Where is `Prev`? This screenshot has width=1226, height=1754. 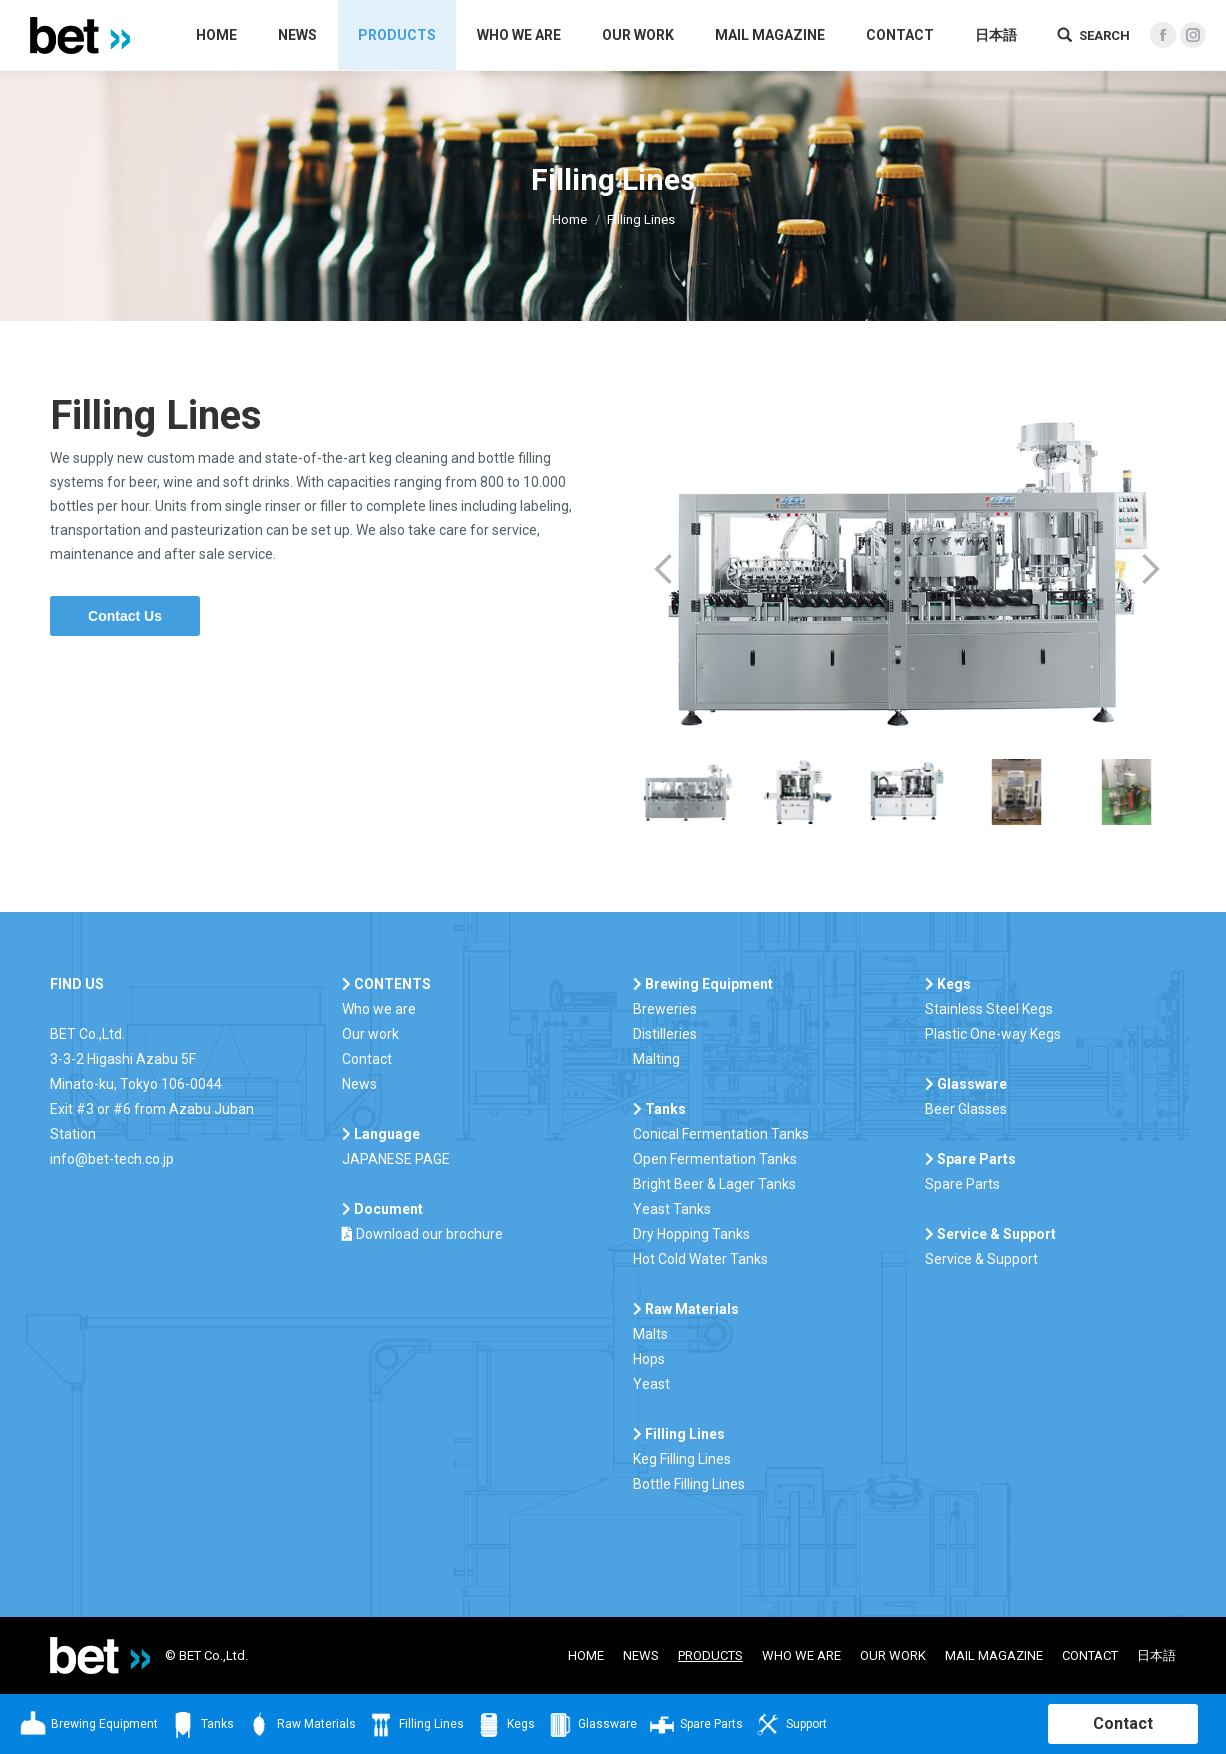 Prev is located at coordinates (663, 569).